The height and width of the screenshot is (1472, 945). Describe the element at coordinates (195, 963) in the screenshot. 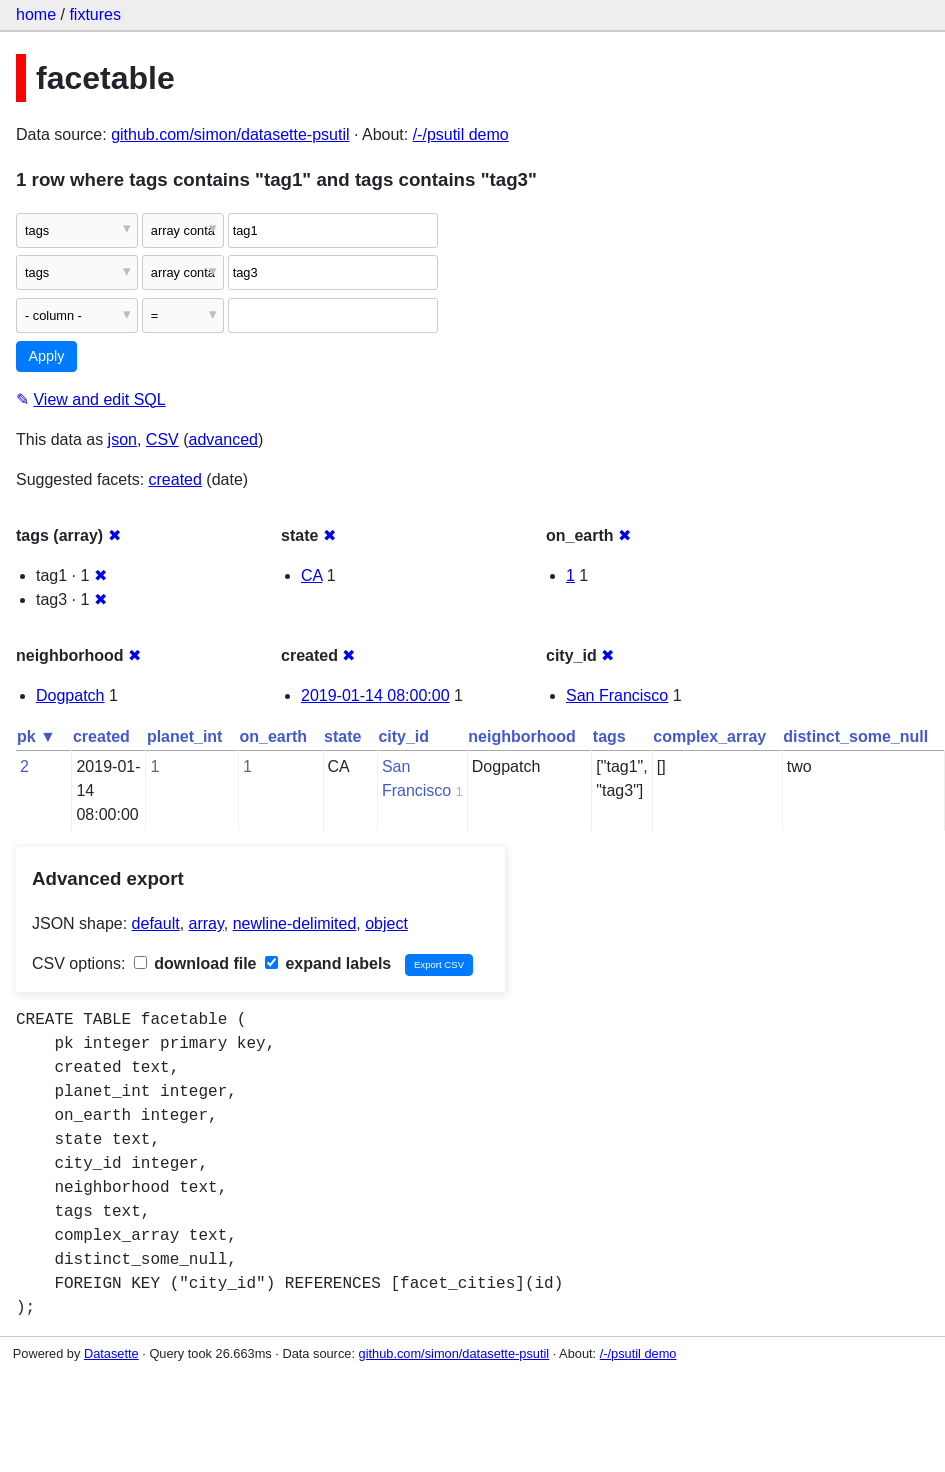

I see `download file` at that location.